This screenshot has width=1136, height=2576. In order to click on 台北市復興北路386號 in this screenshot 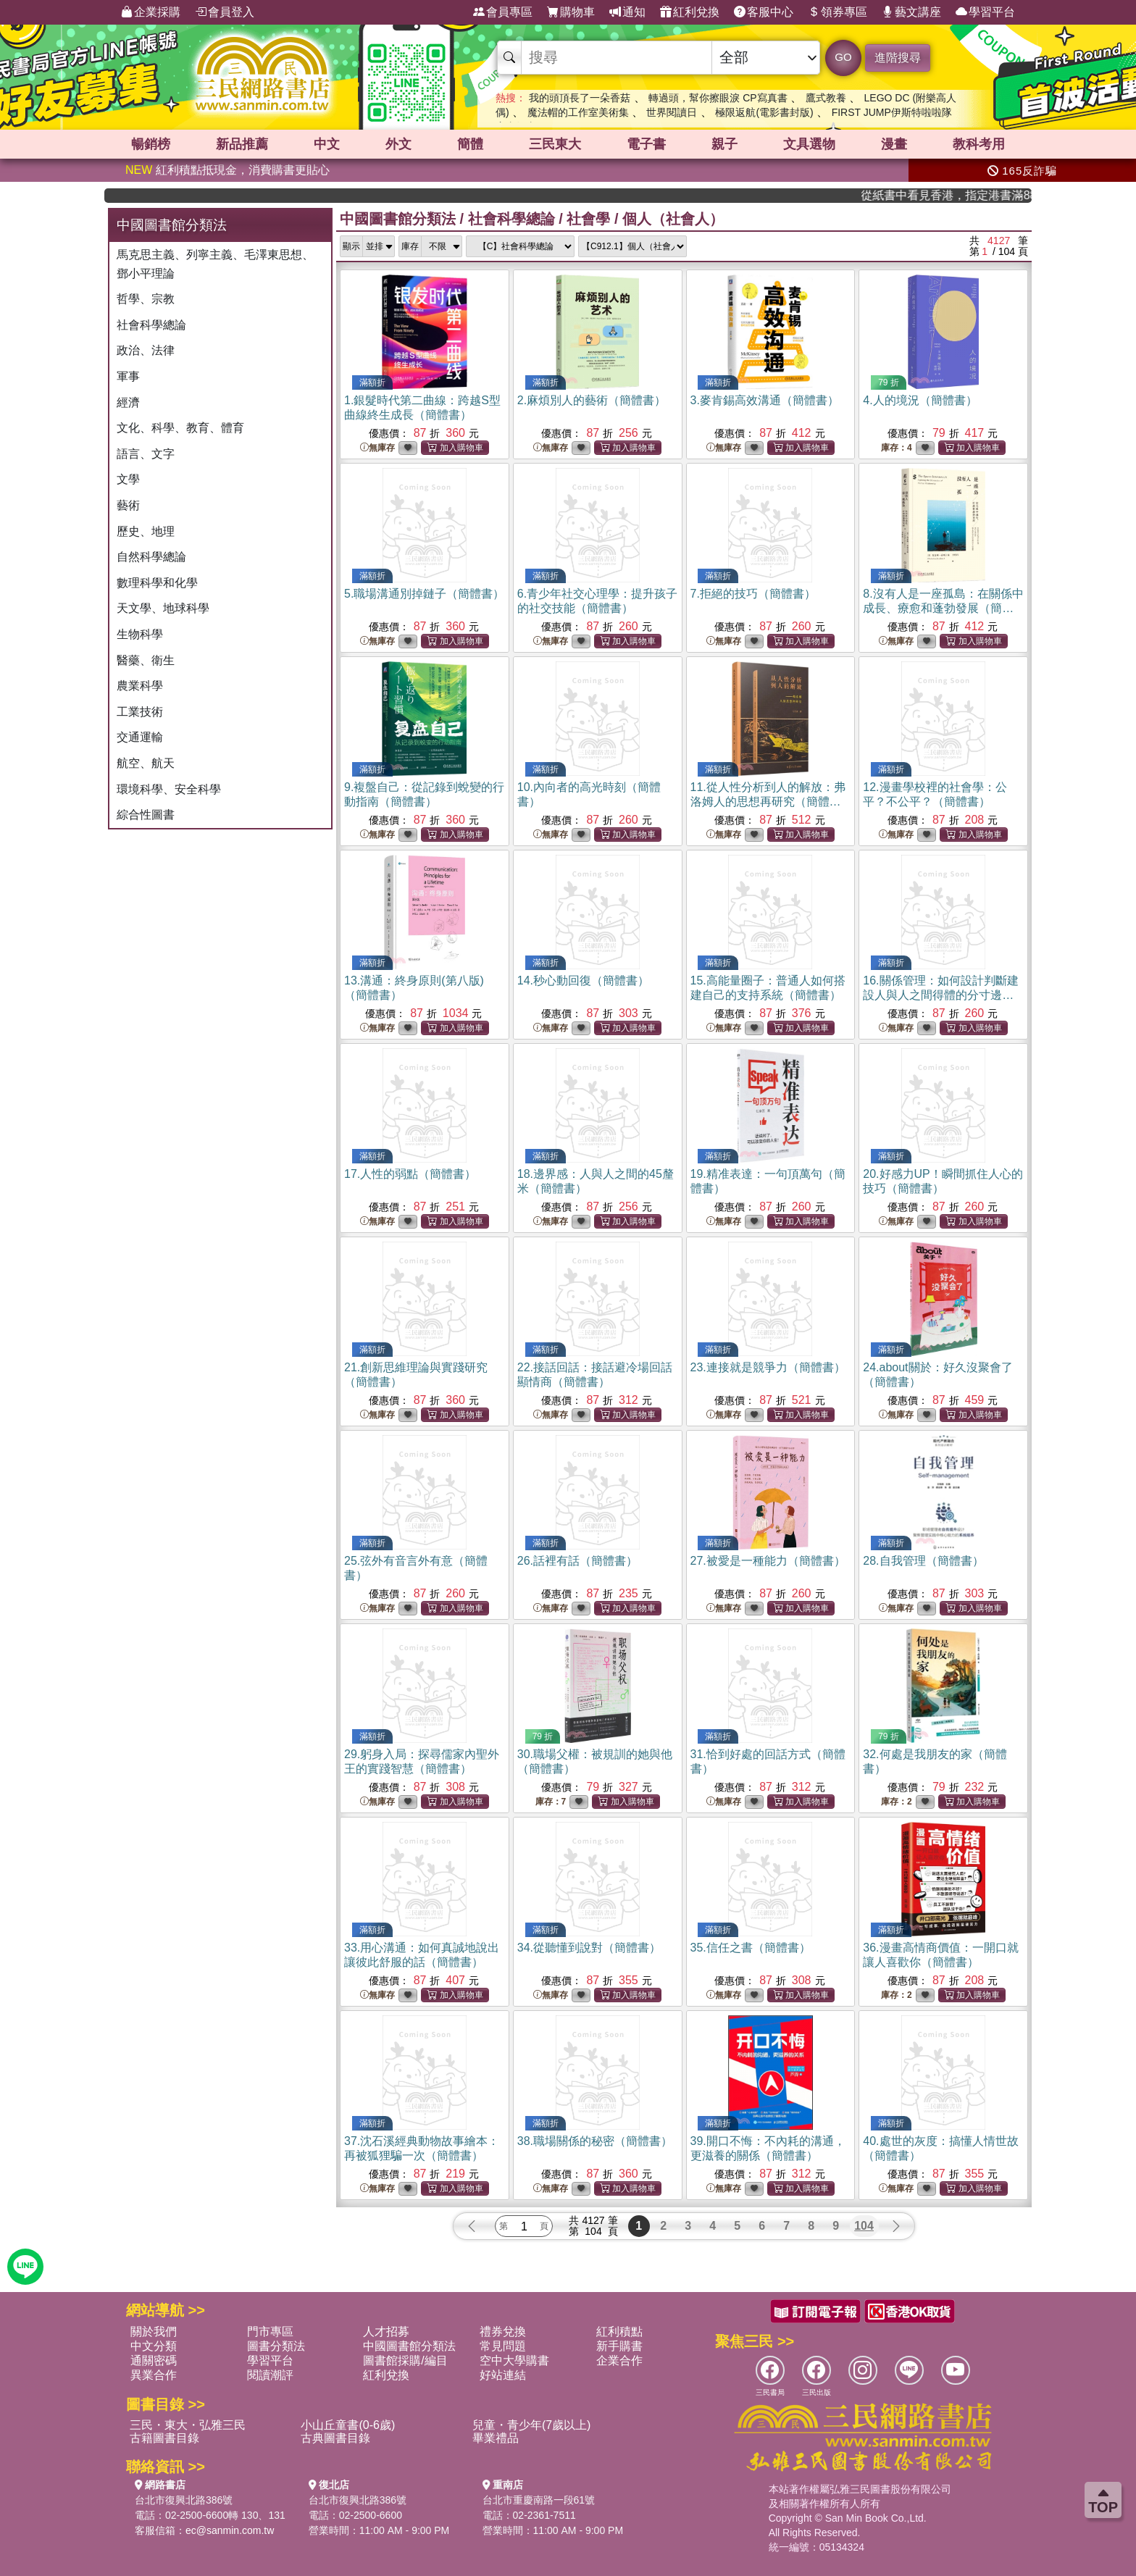, I will do `click(184, 2500)`.